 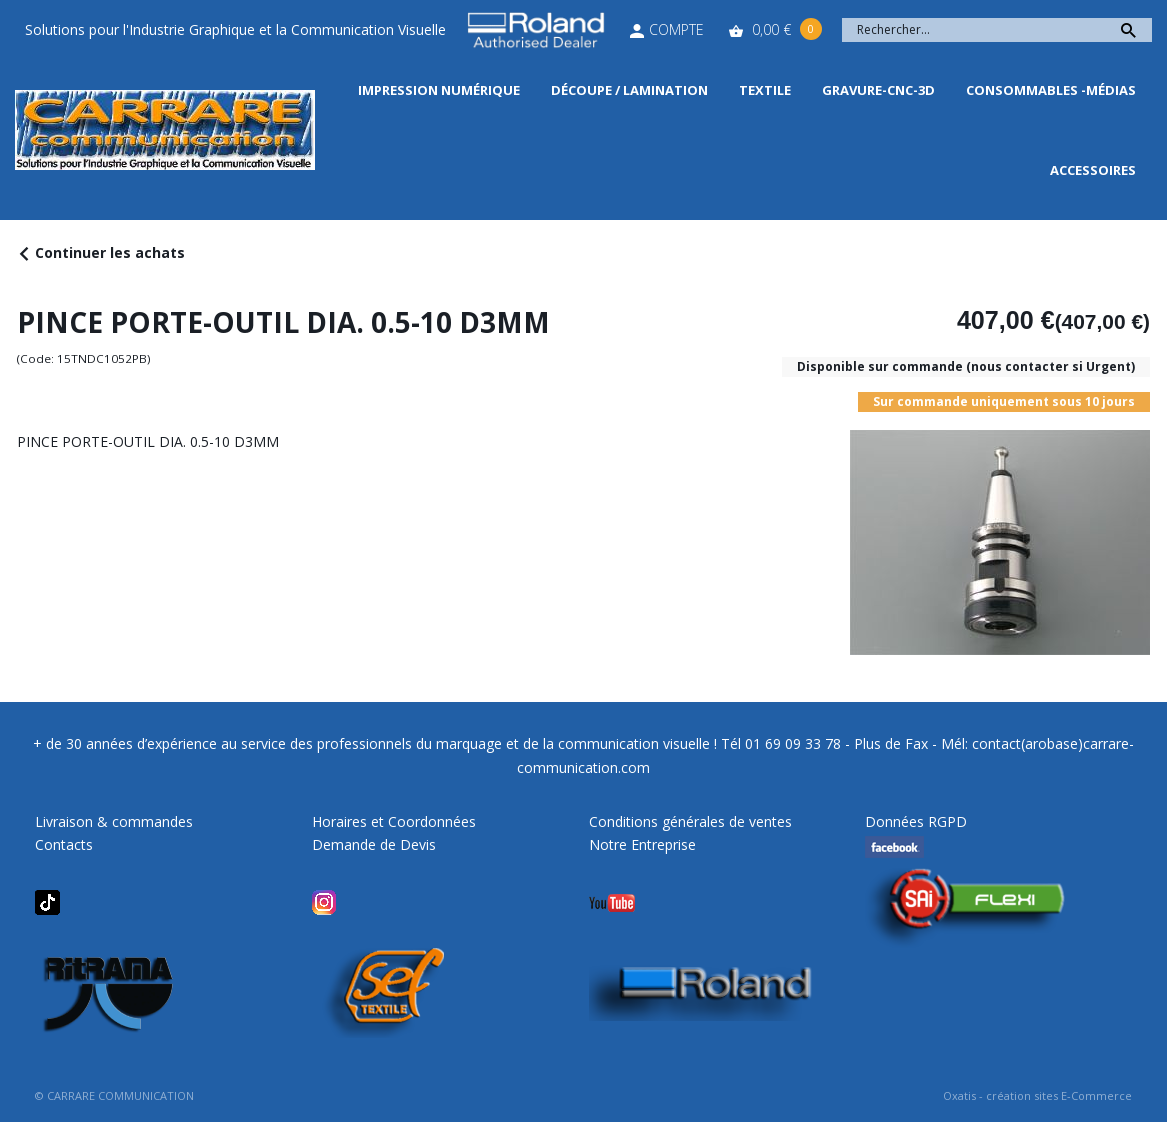 I want to click on Données RGPD, so click(x=916, y=821).